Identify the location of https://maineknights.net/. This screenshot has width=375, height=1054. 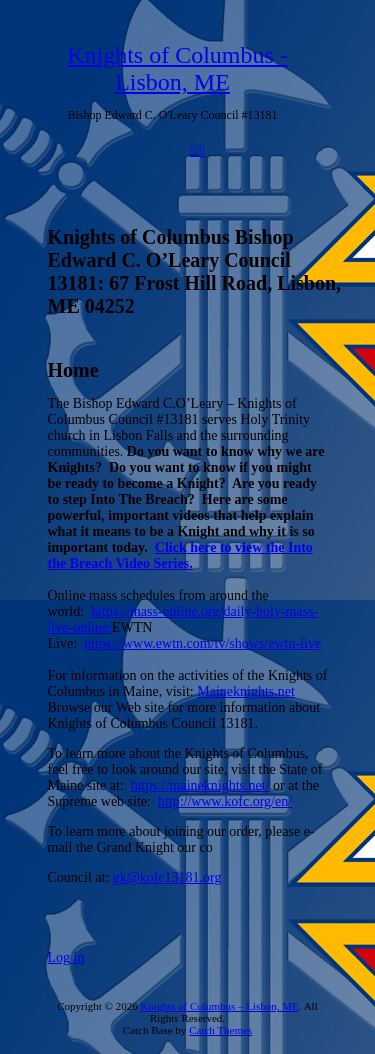
(200, 785).